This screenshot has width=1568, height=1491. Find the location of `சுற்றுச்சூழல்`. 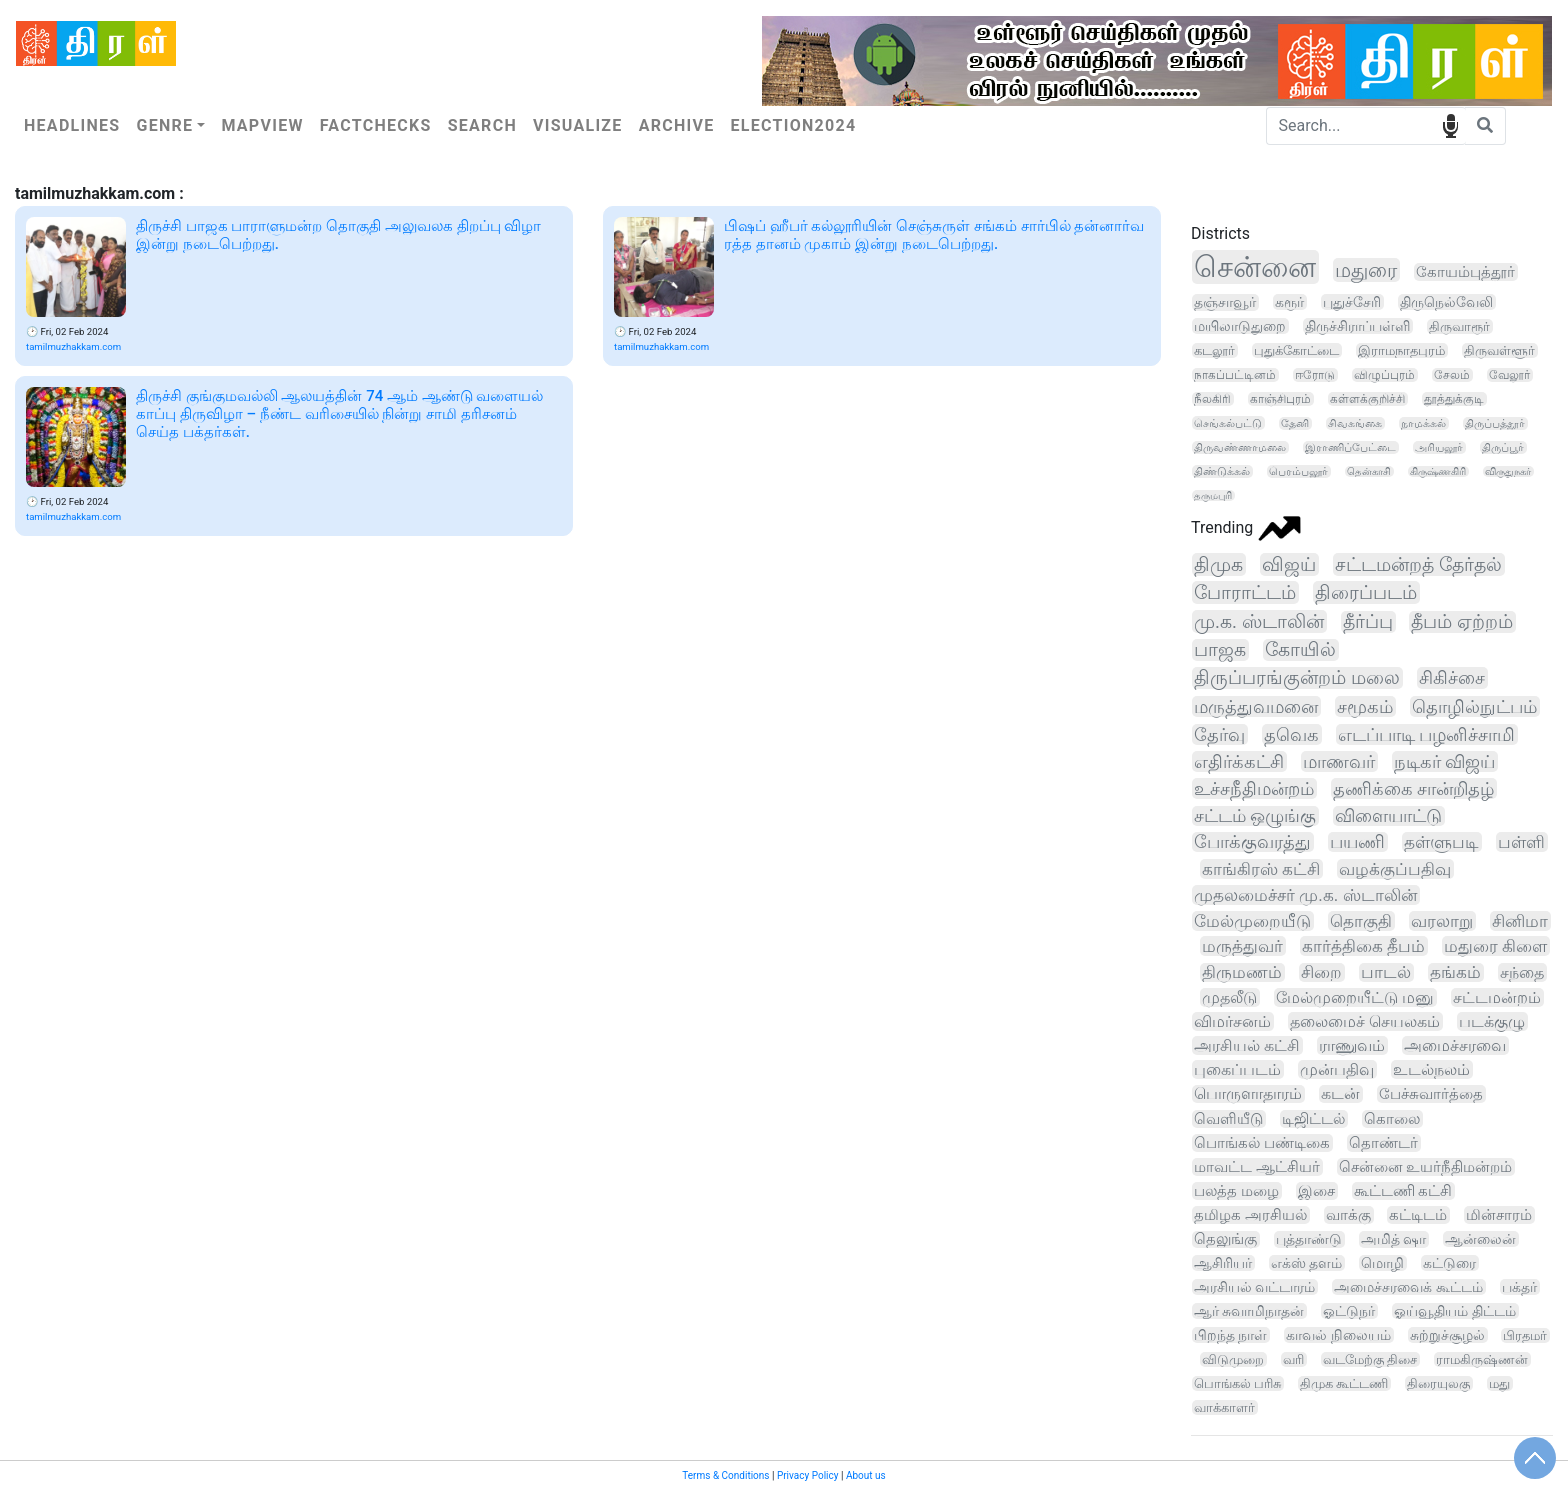

சுற்றுச்சூழல் is located at coordinates (1447, 1335).